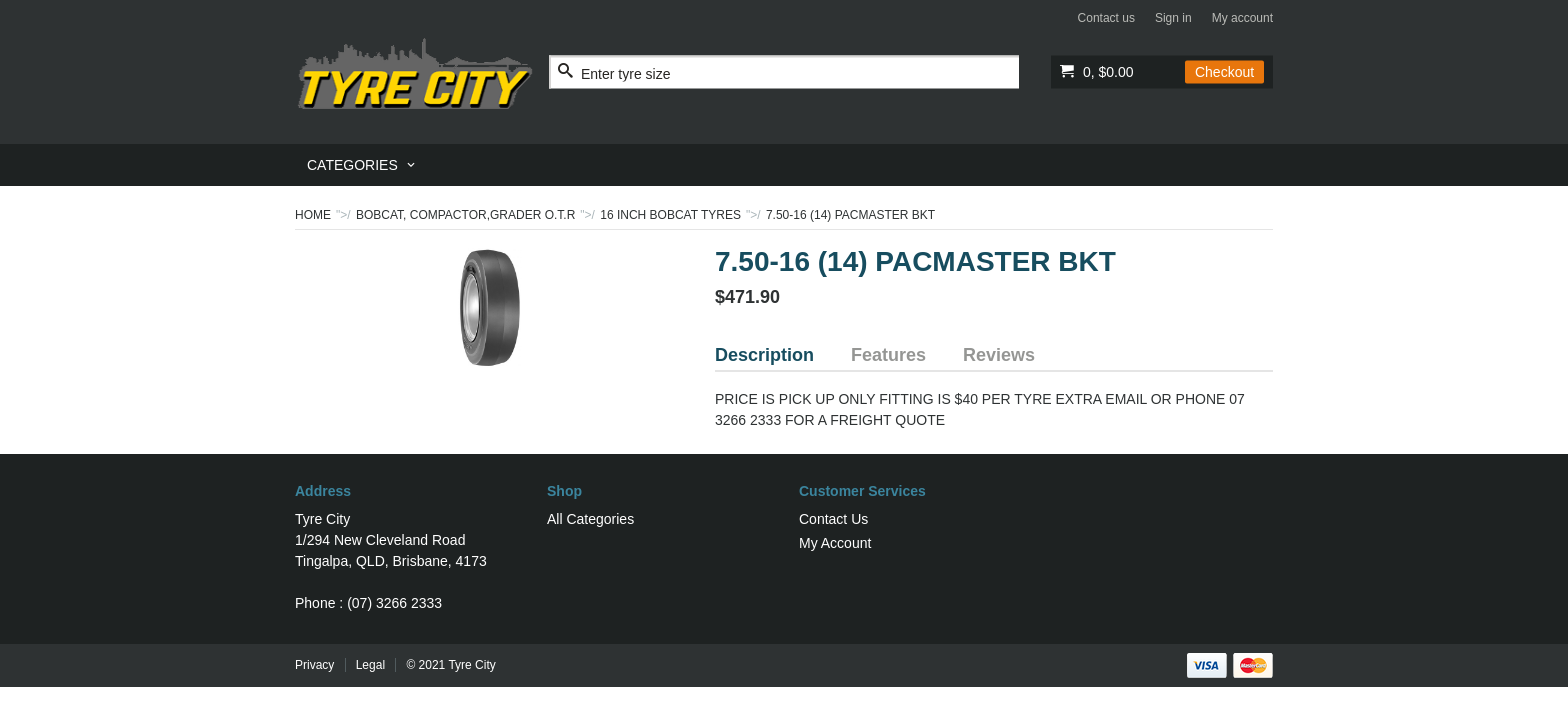 The height and width of the screenshot is (720, 1568). Describe the element at coordinates (999, 355) in the screenshot. I see `Reviews [tab]` at that location.